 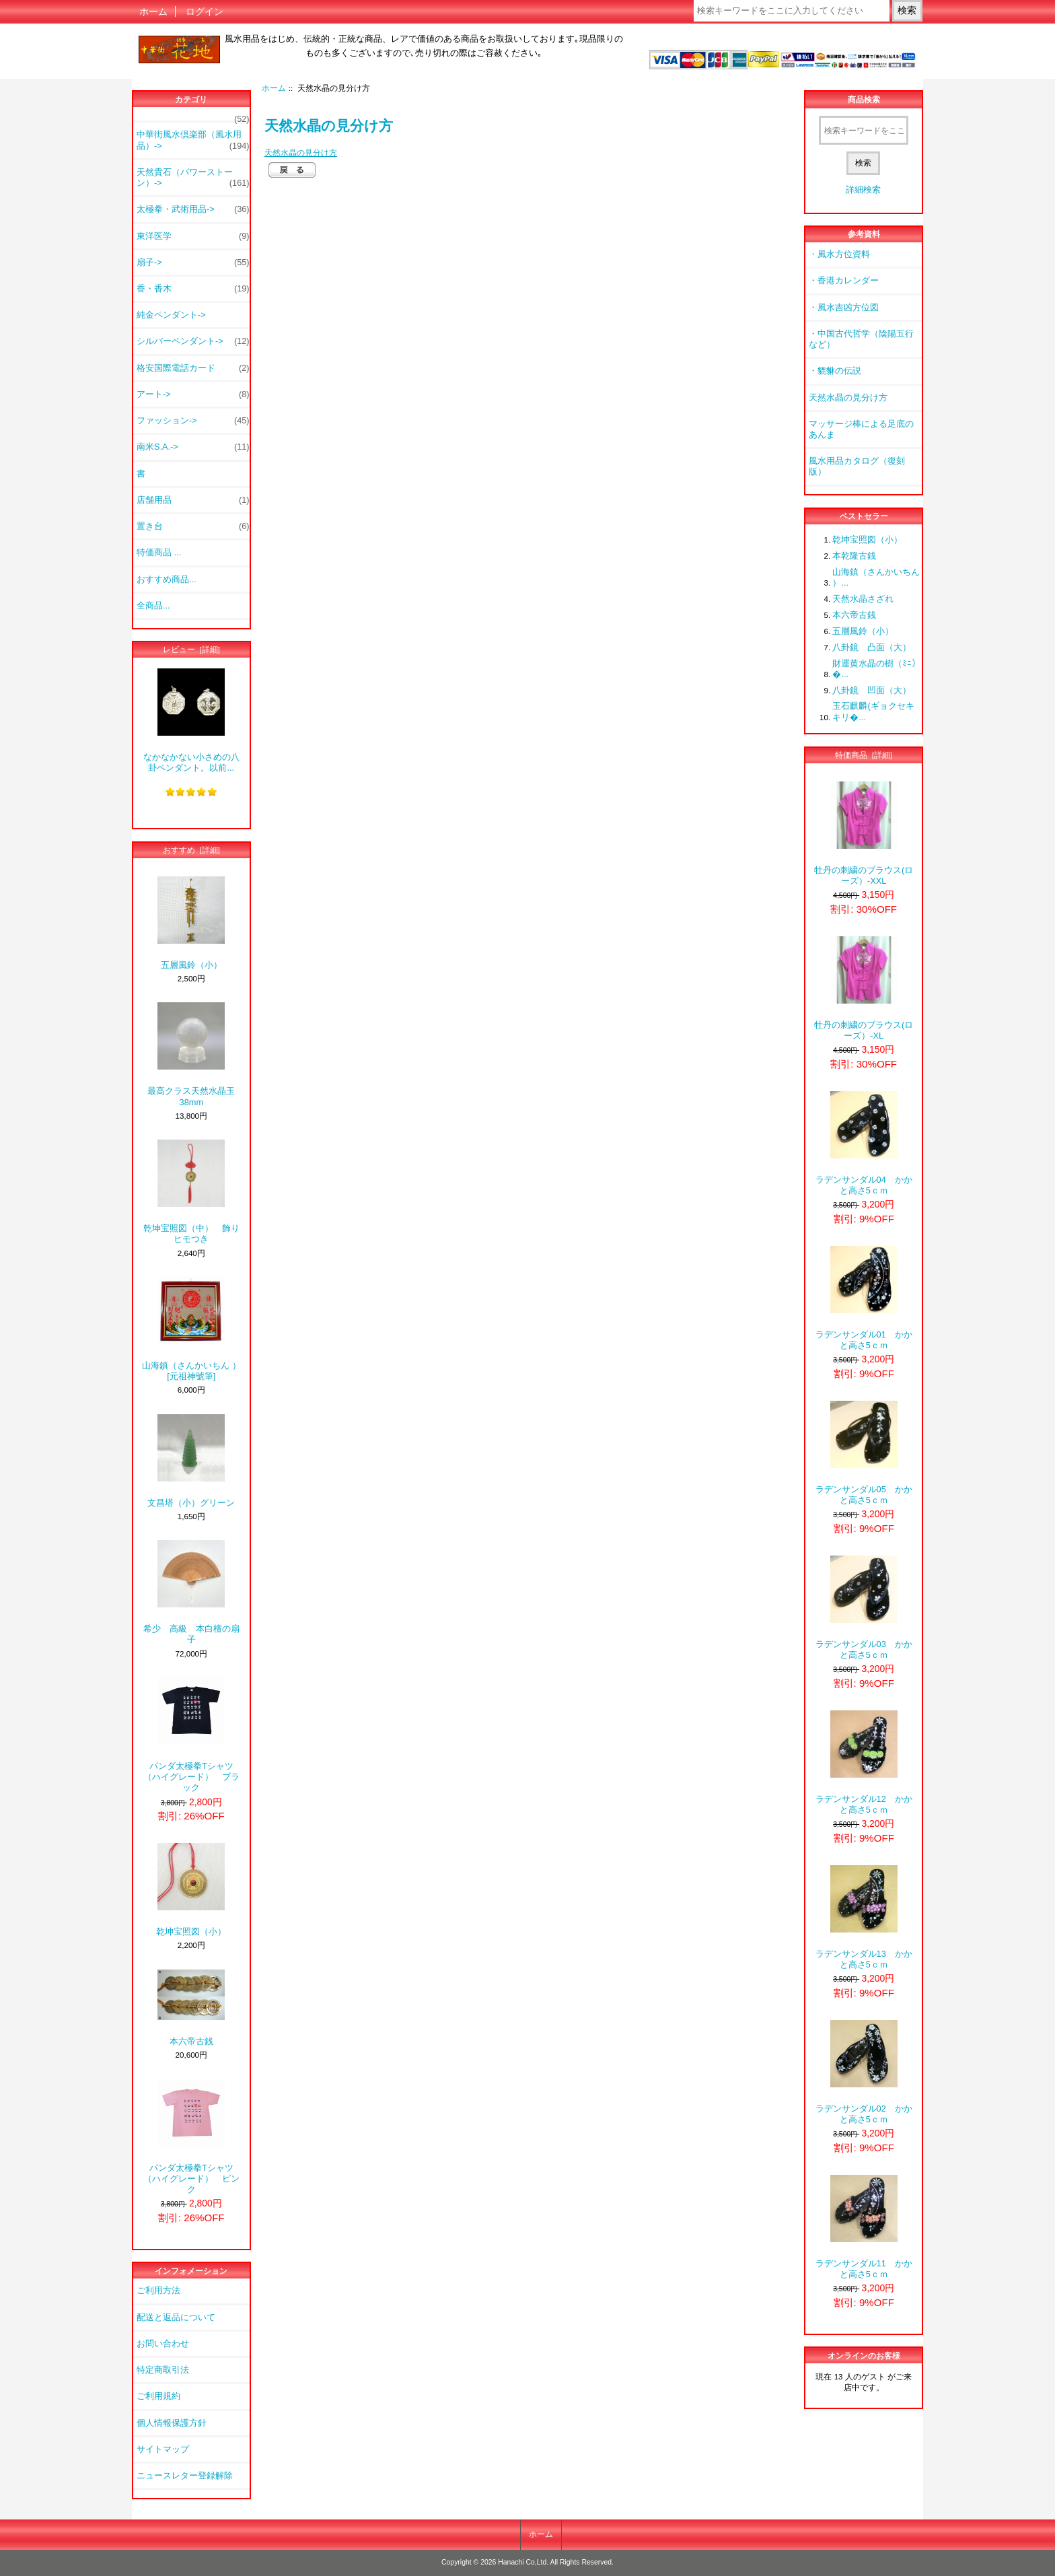 I want to click on 財運黄水晶の樹（ﾐﾆ）�..., so click(x=876, y=668).